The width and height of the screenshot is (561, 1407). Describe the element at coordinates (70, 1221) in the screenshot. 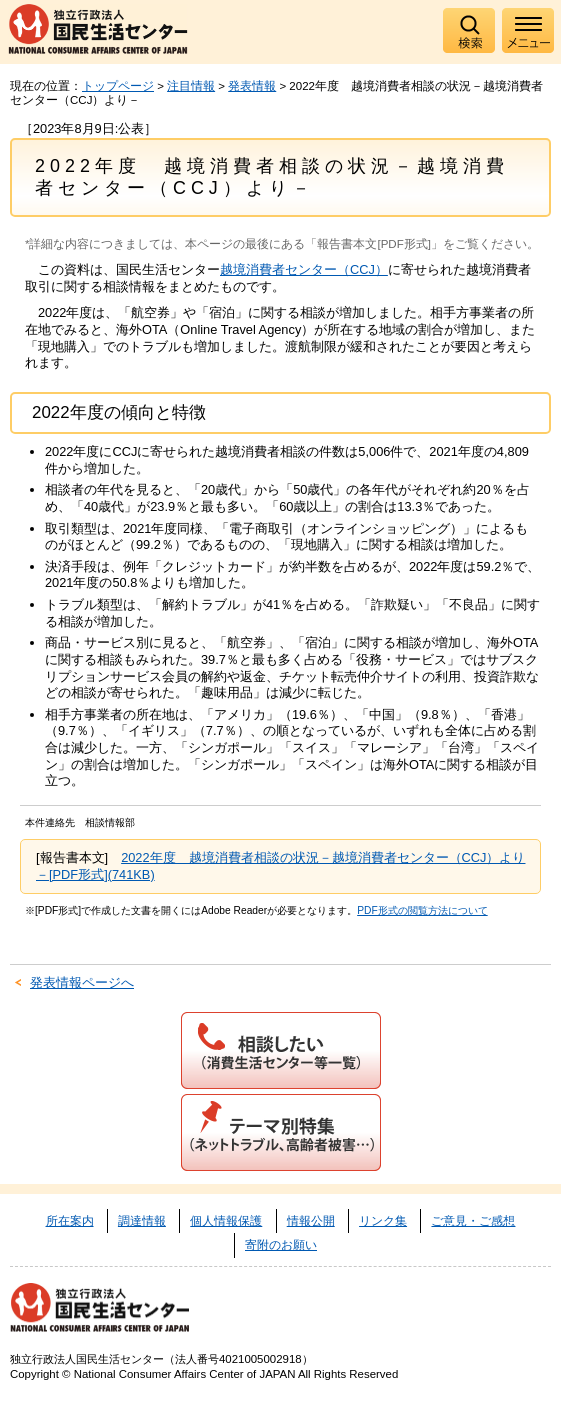

I see `所在案内` at that location.